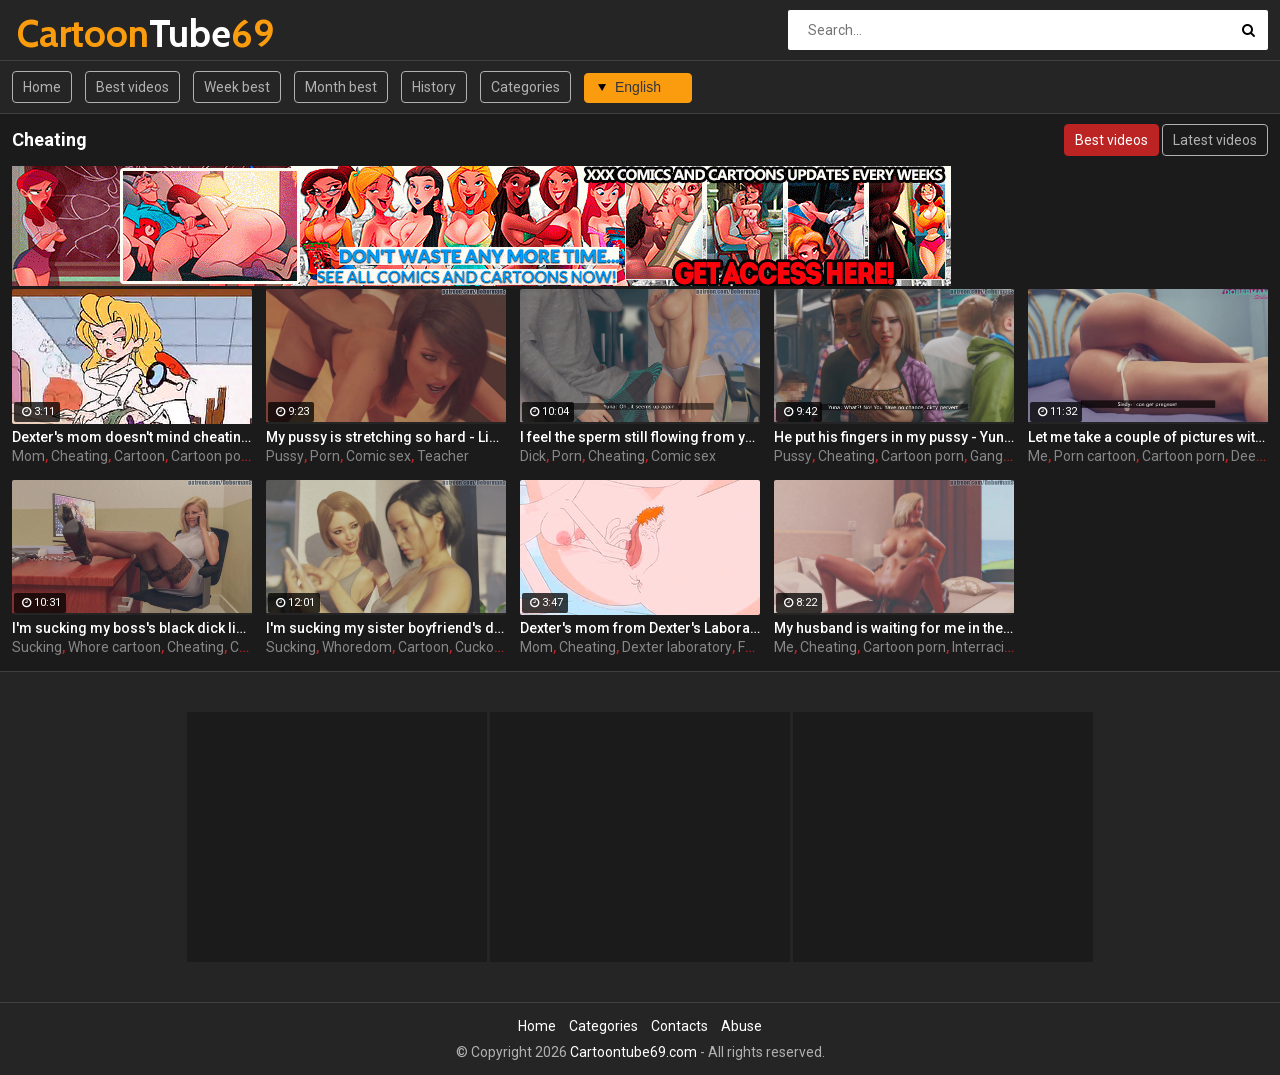 The image size is (1280, 1075). Describe the element at coordinates (357, 647) in the screenshot. I see `Whoredom` at that location.